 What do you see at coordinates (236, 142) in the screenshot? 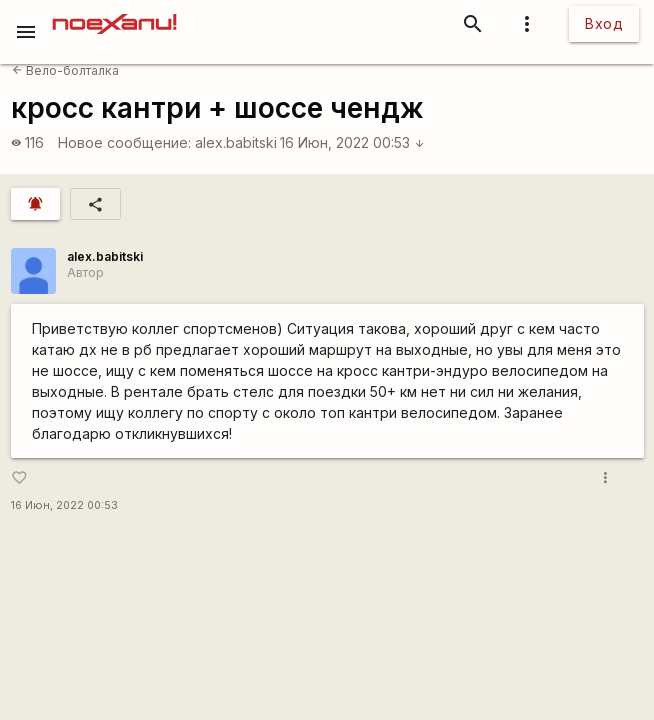
I see `alex.babitski` at bounding box center [236, 142].